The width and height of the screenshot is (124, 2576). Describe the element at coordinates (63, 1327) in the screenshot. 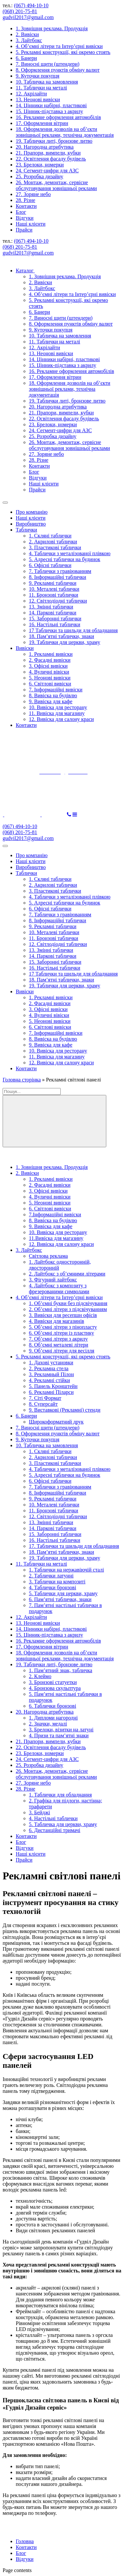

I see `5. Об’ємні літери з пінопласту` at that location.